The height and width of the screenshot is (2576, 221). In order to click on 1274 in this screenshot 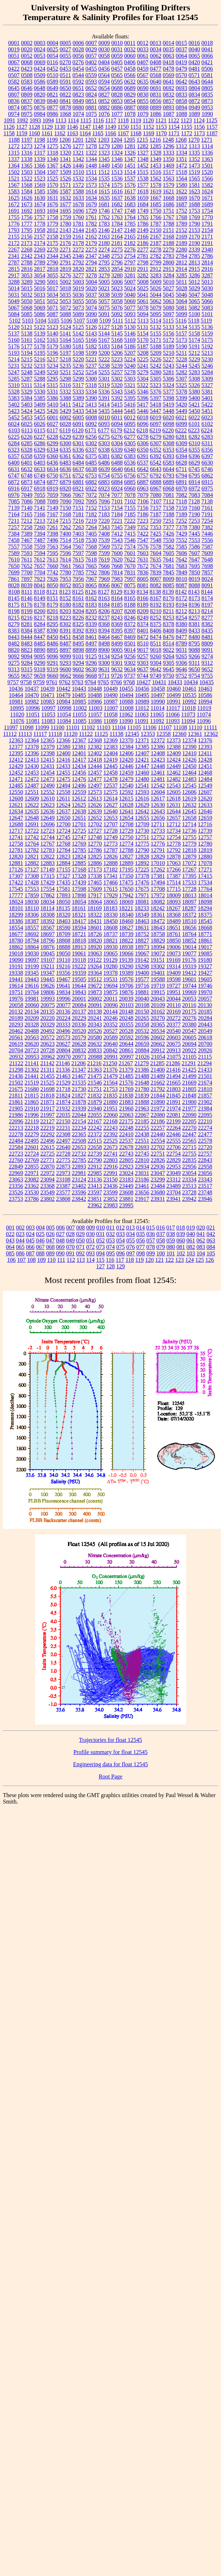, I will do `click(39, 146)`.